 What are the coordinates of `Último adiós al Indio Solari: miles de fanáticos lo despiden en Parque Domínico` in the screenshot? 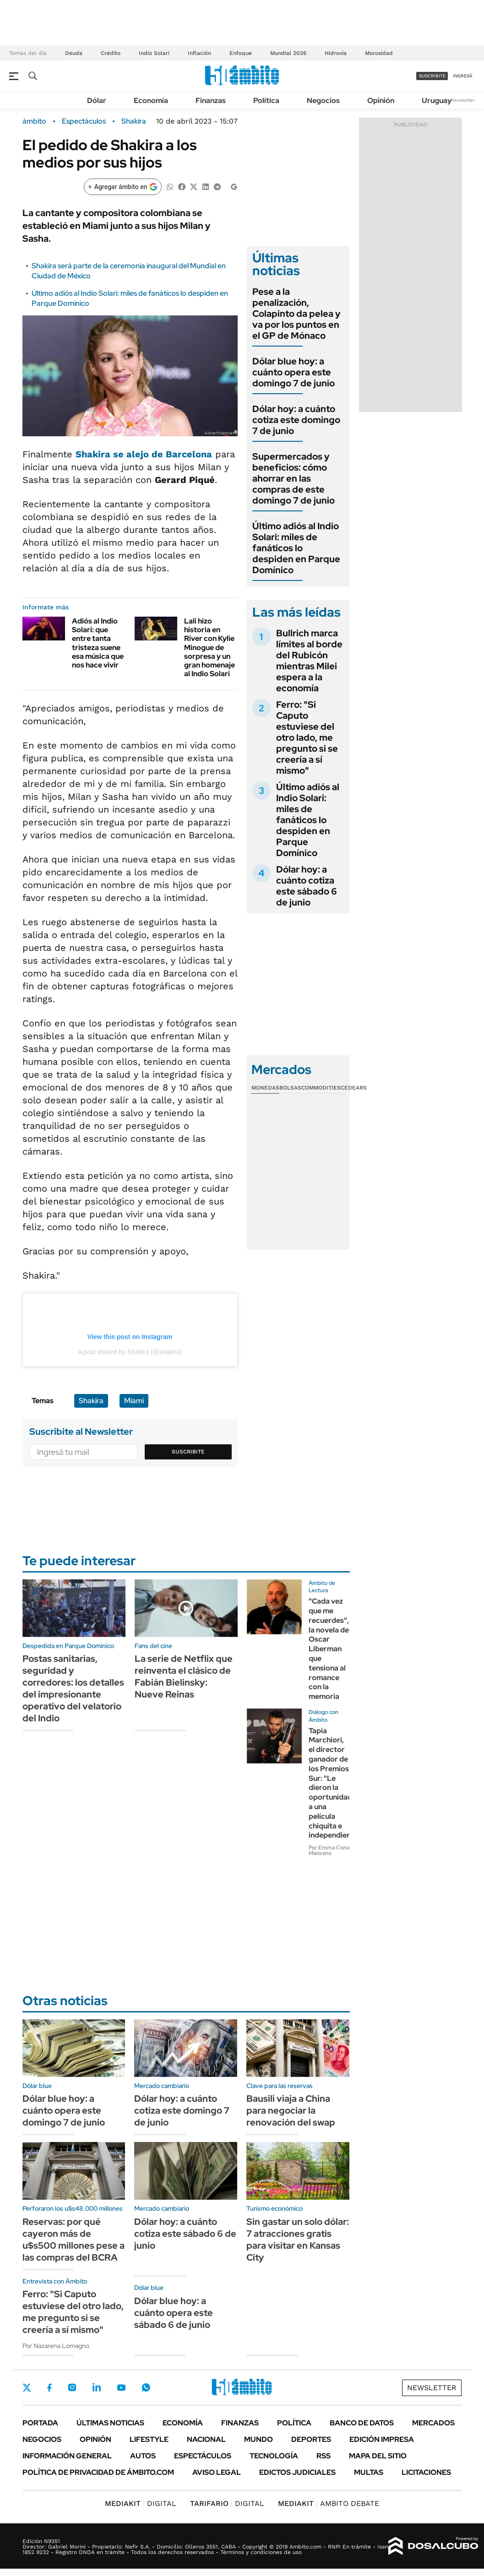 It's located at (296, 548).